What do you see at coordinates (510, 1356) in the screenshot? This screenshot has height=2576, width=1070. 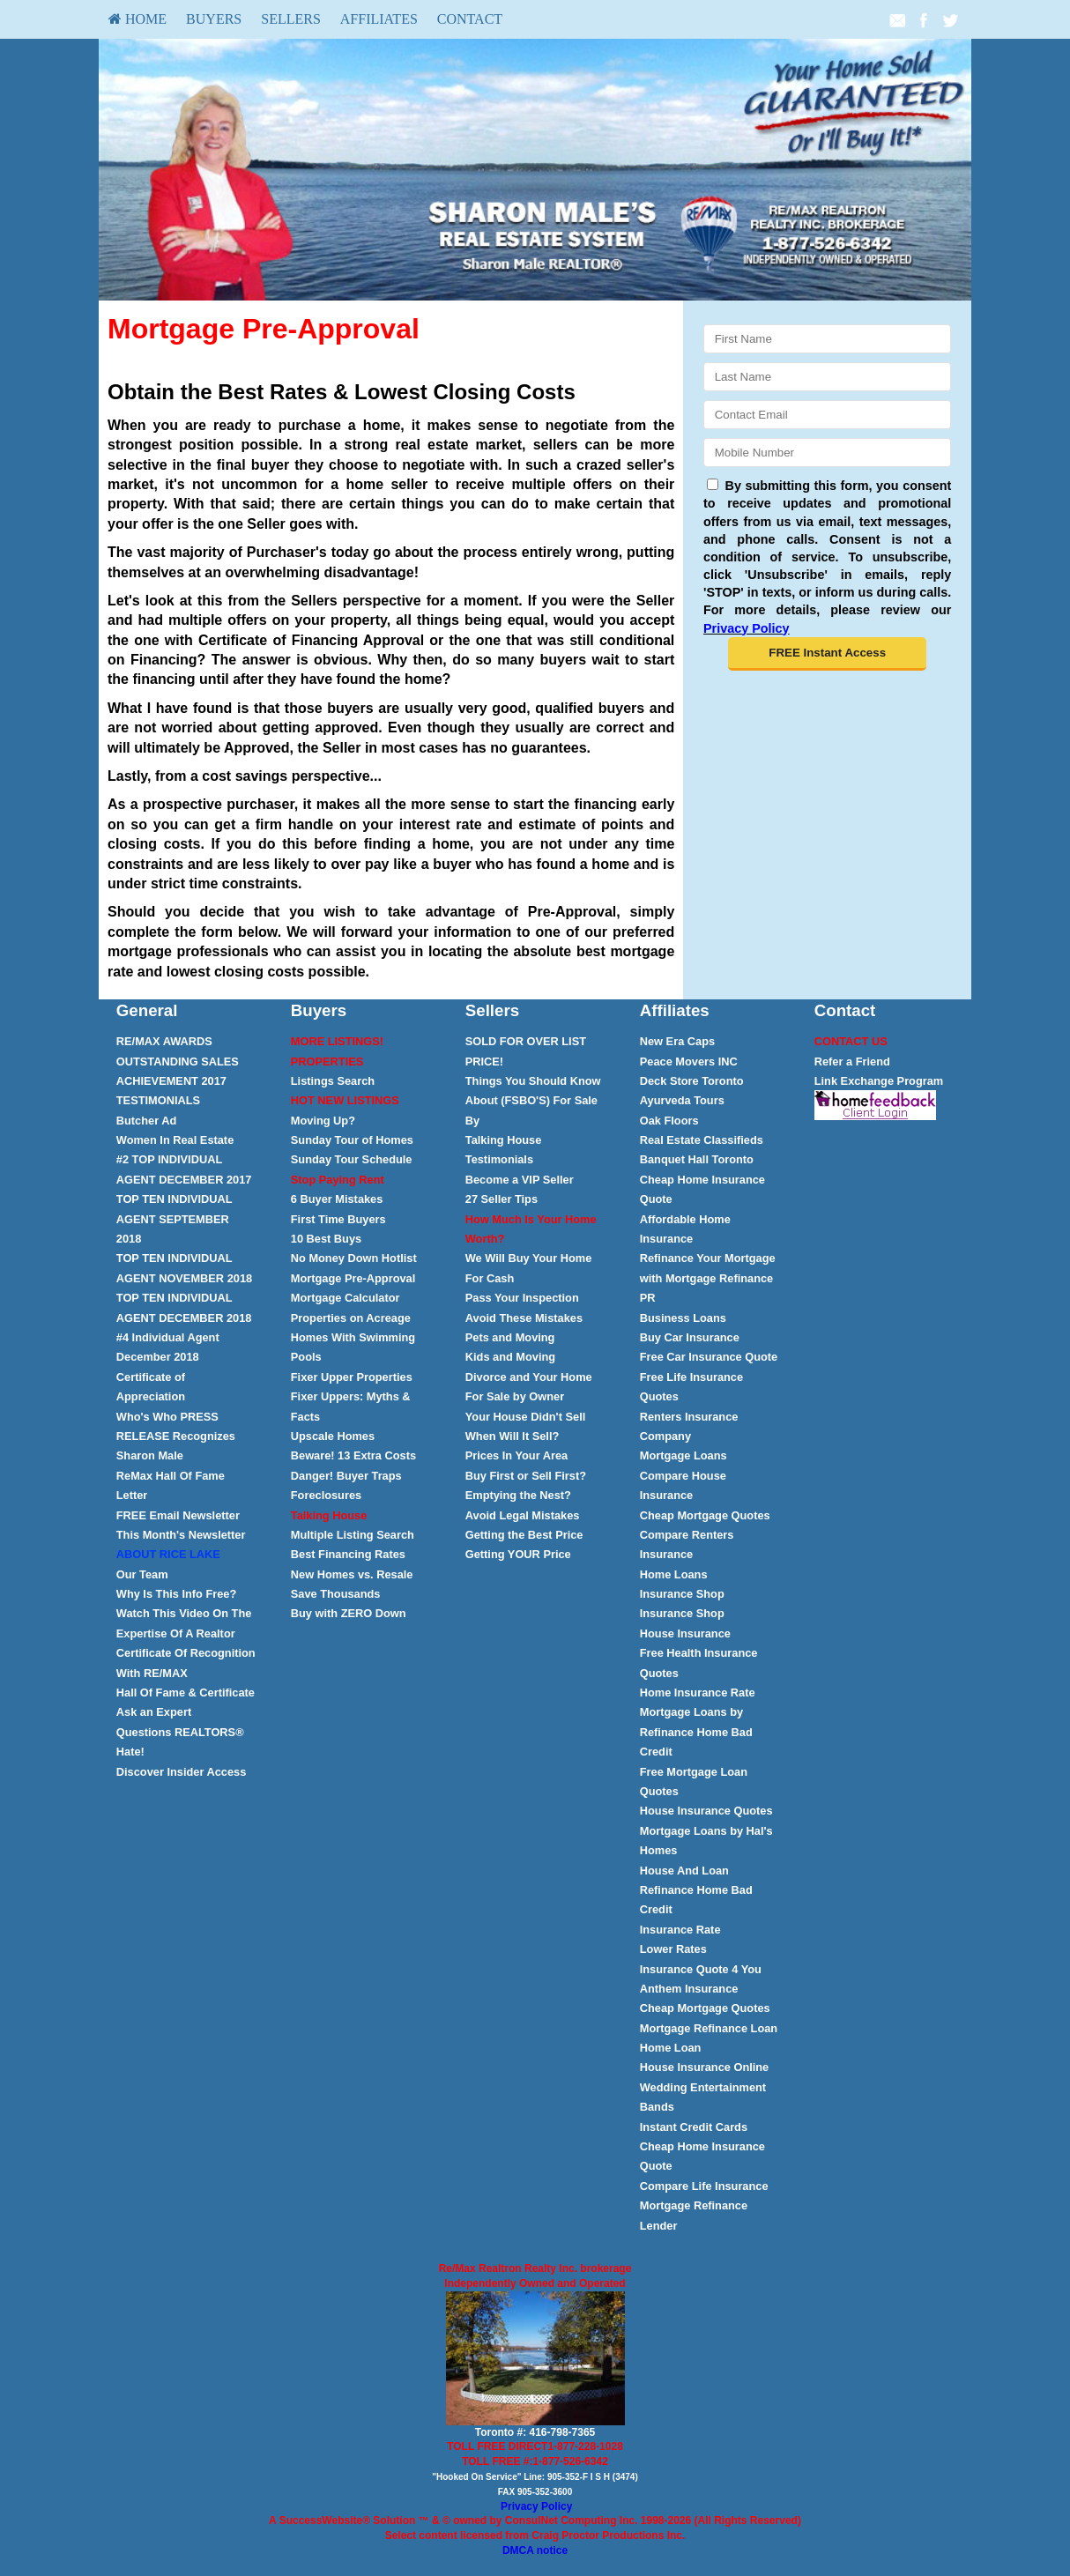 I see `Kids and Moving` at bounding box center [510, 1356].